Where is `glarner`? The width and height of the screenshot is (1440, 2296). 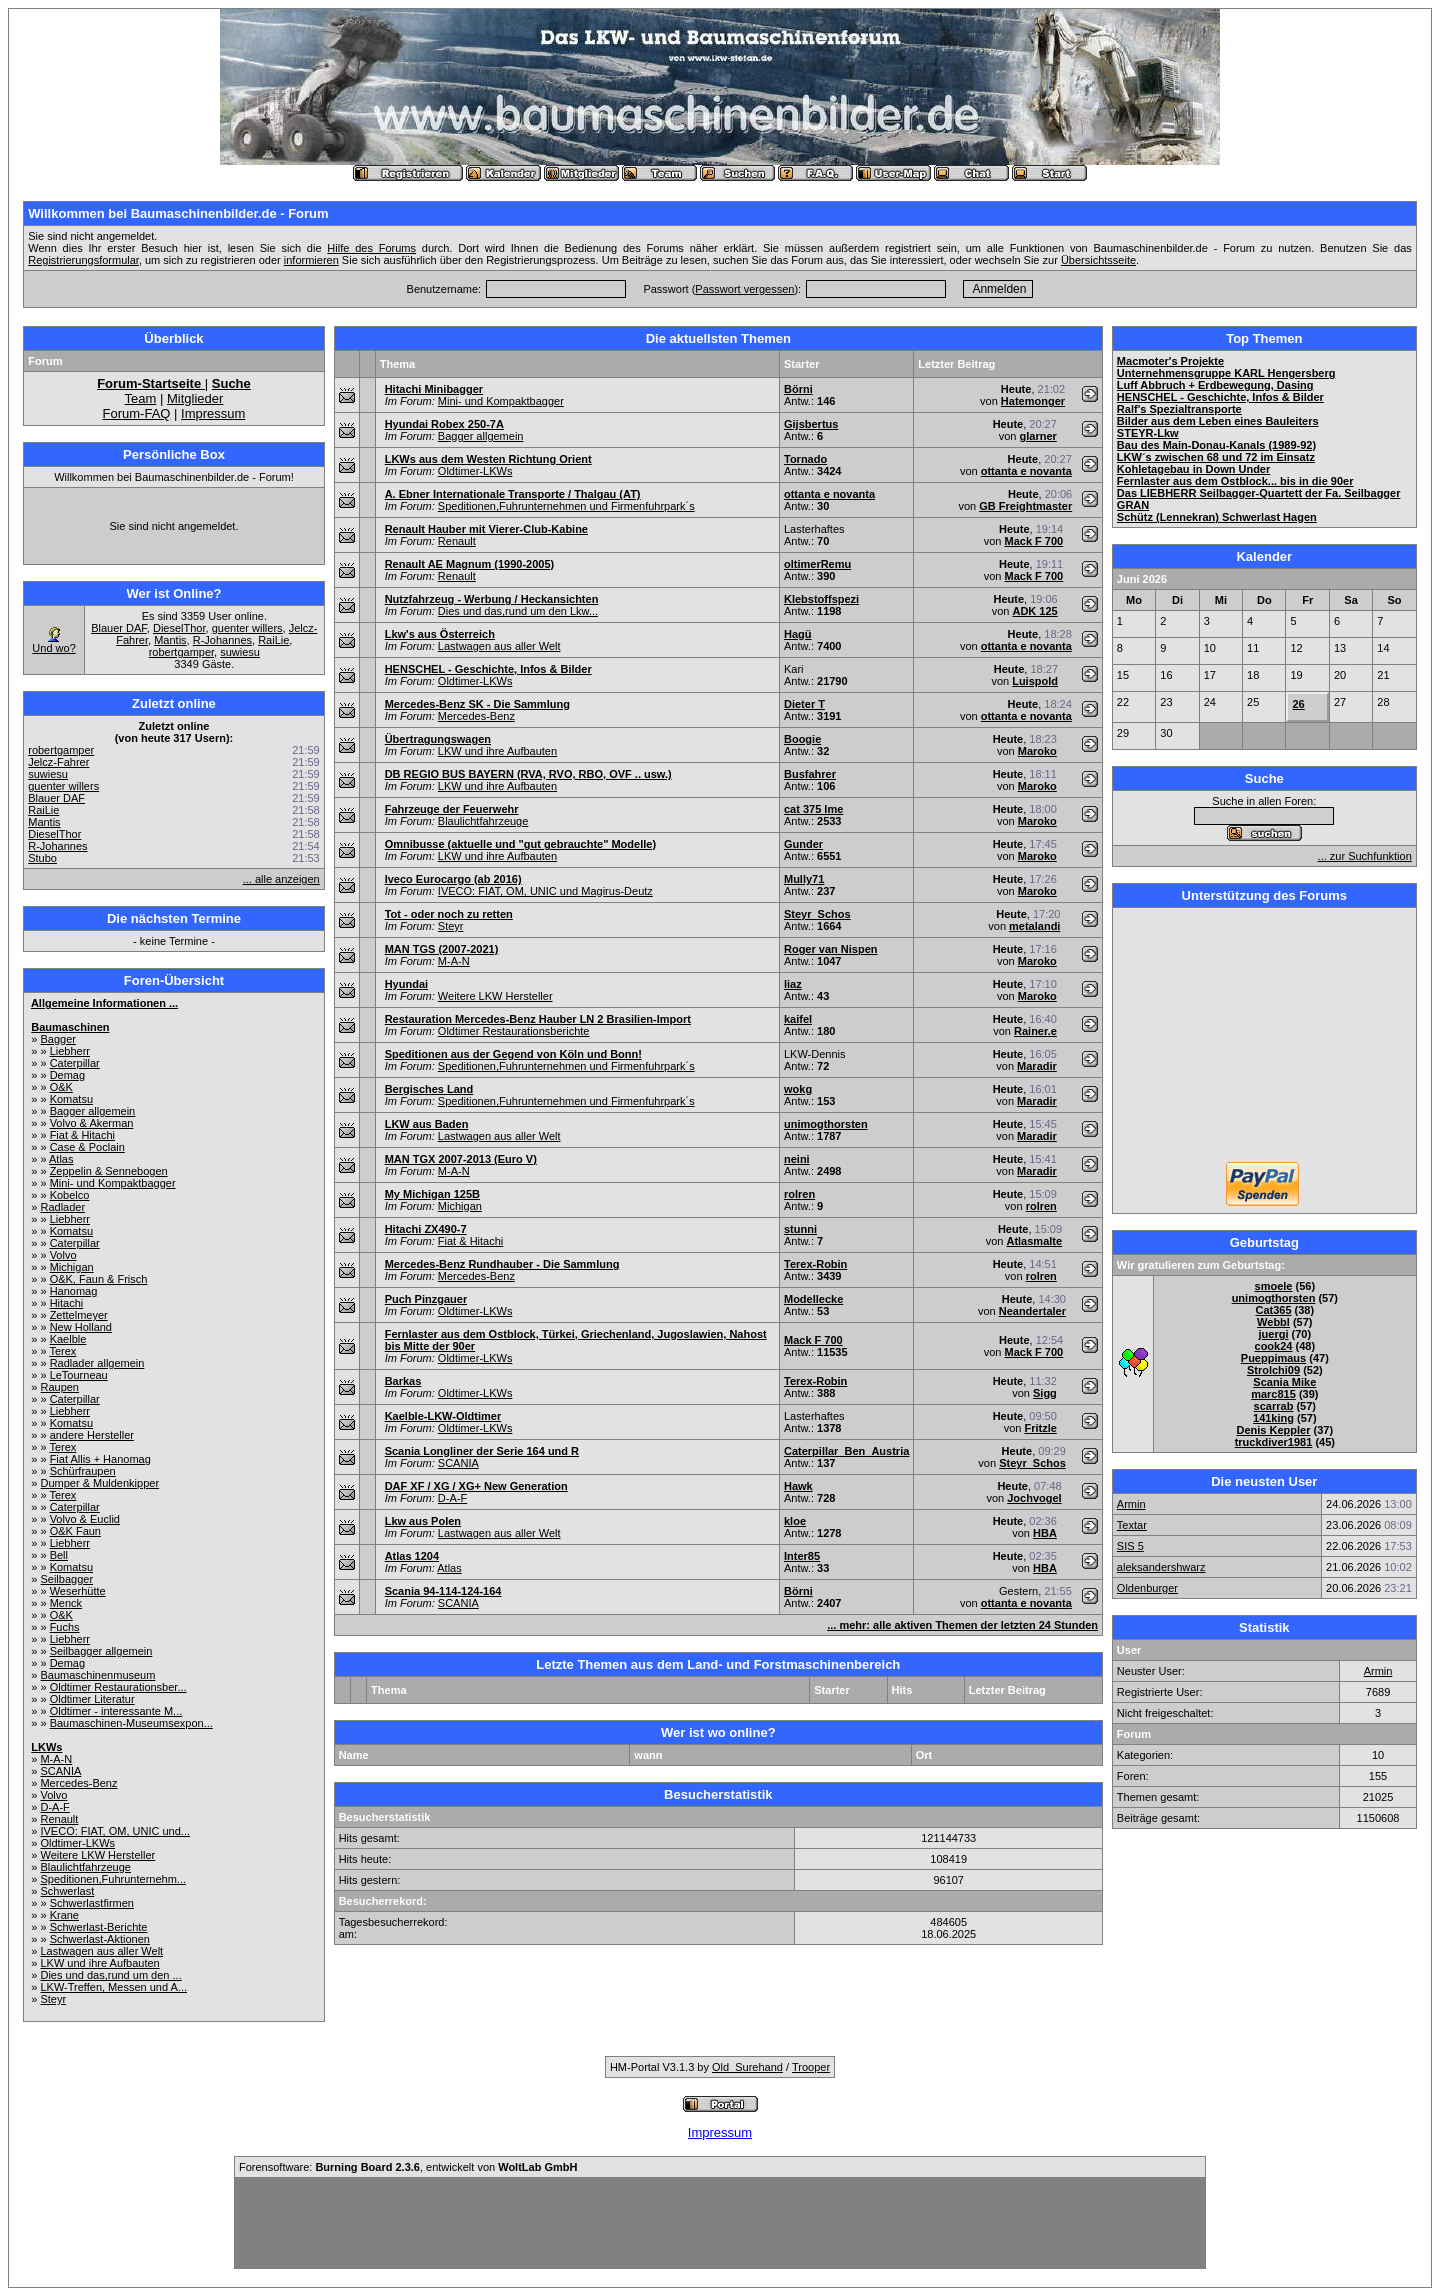
glarner is located at coordinates (1038, 436).